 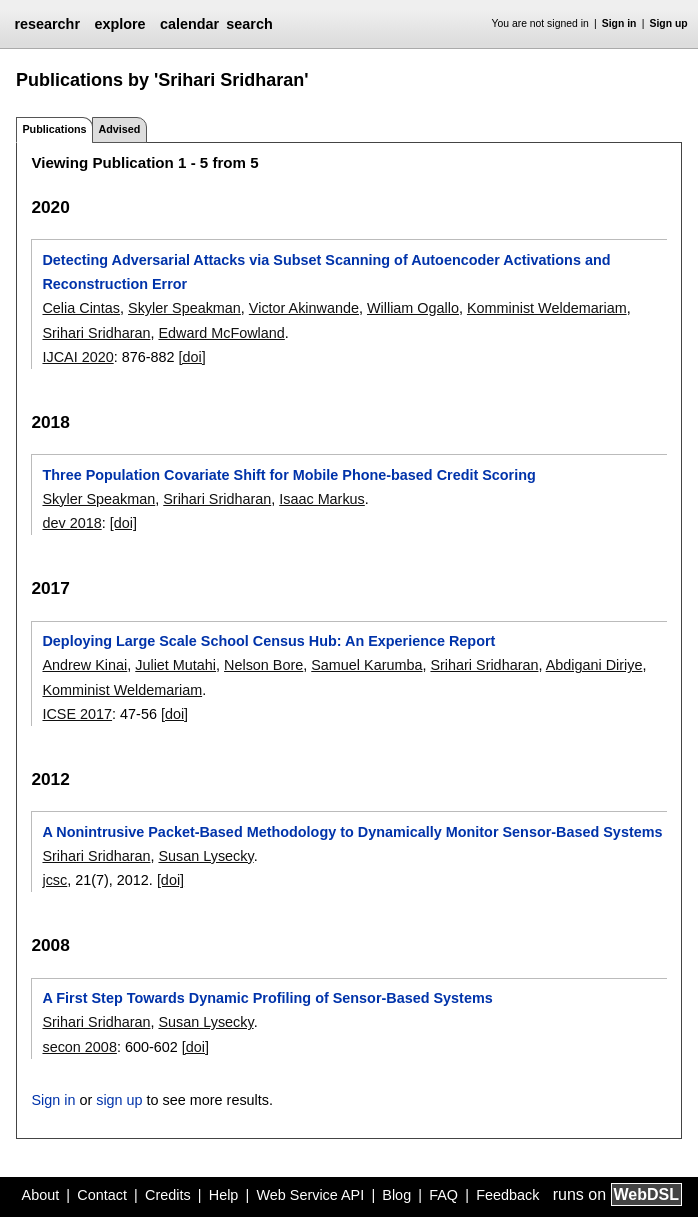 What do you see at coordinates (168, 1195) in the screenshot?
I see `Credits` at bounding box center [168, 1195].